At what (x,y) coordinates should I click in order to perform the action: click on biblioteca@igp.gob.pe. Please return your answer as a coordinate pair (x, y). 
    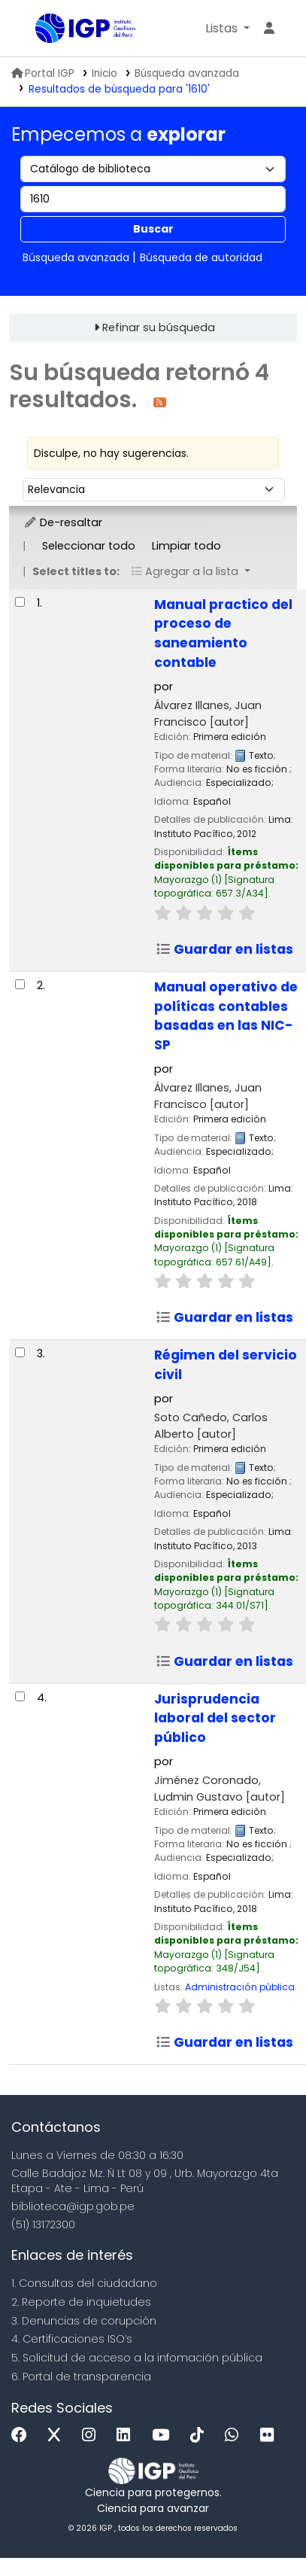
    Looking at the image, I should click on (73, 2206).